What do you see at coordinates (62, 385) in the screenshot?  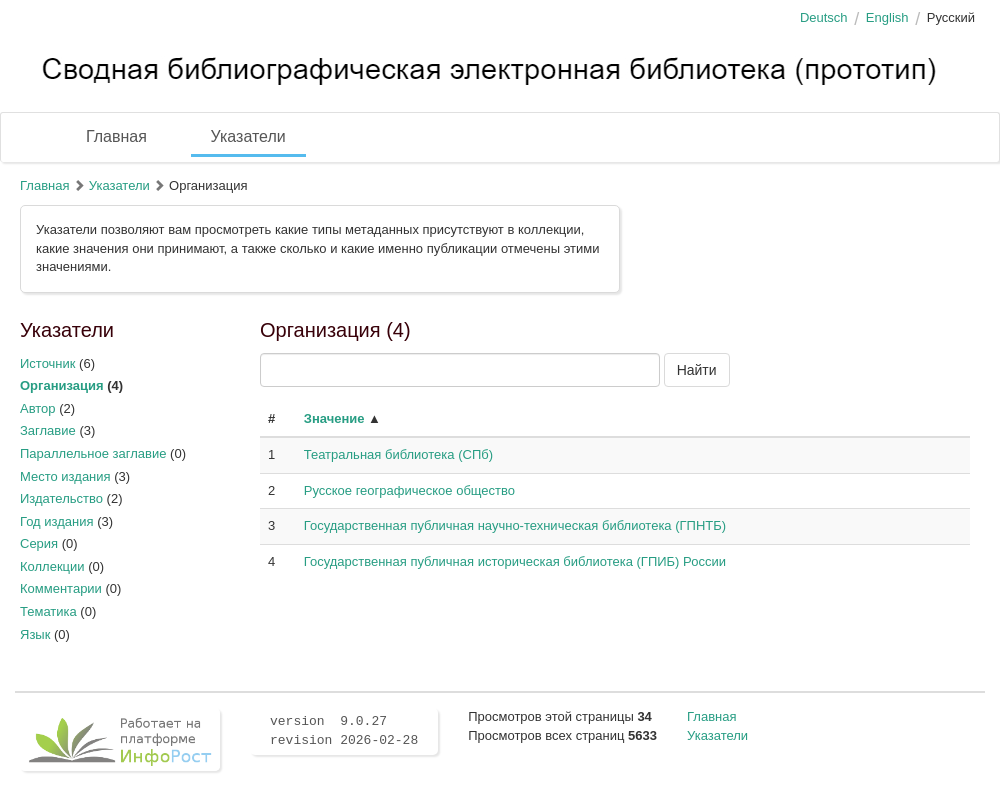 I see `Организация` at bounding box center [62, 385].